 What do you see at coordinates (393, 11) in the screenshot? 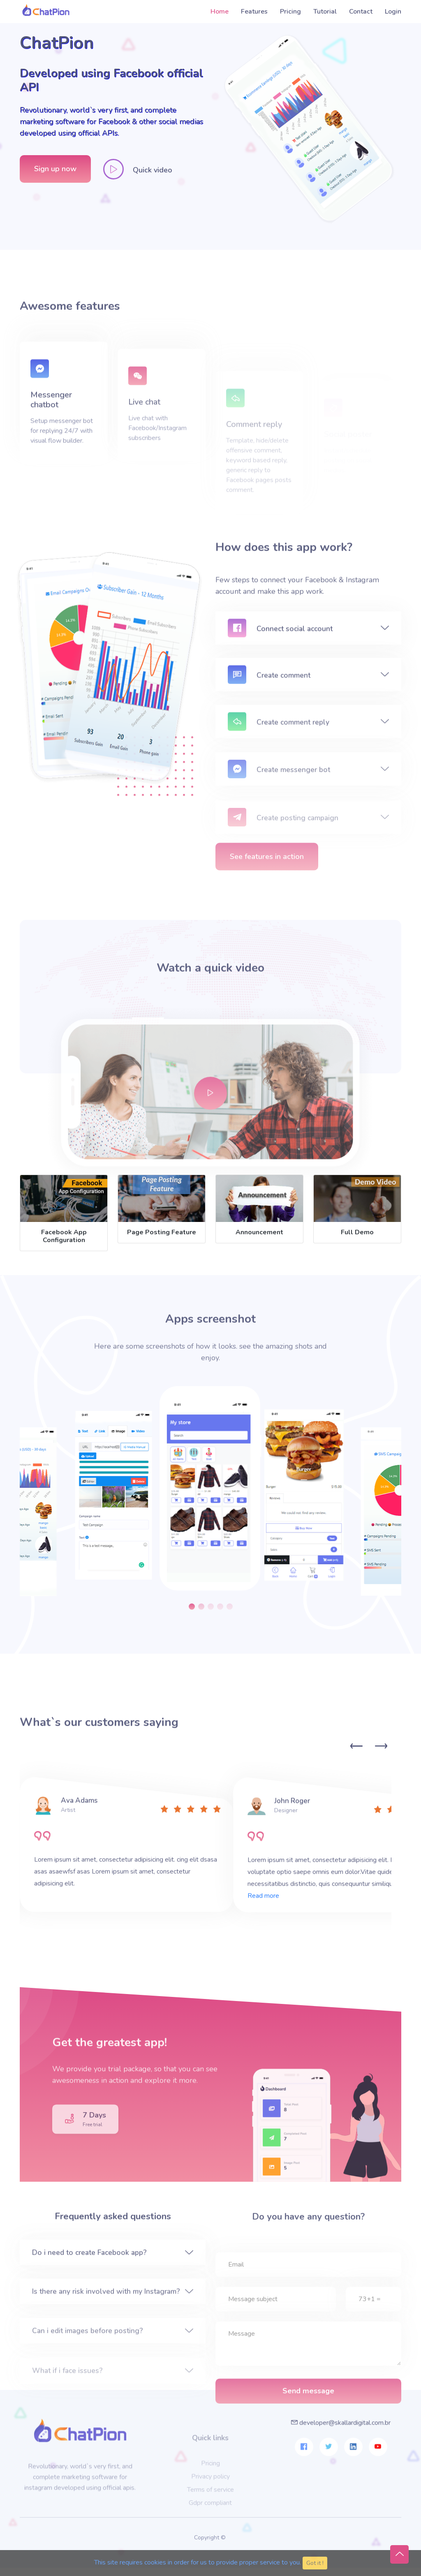
I see `Login` at bounding box center [393, 11].